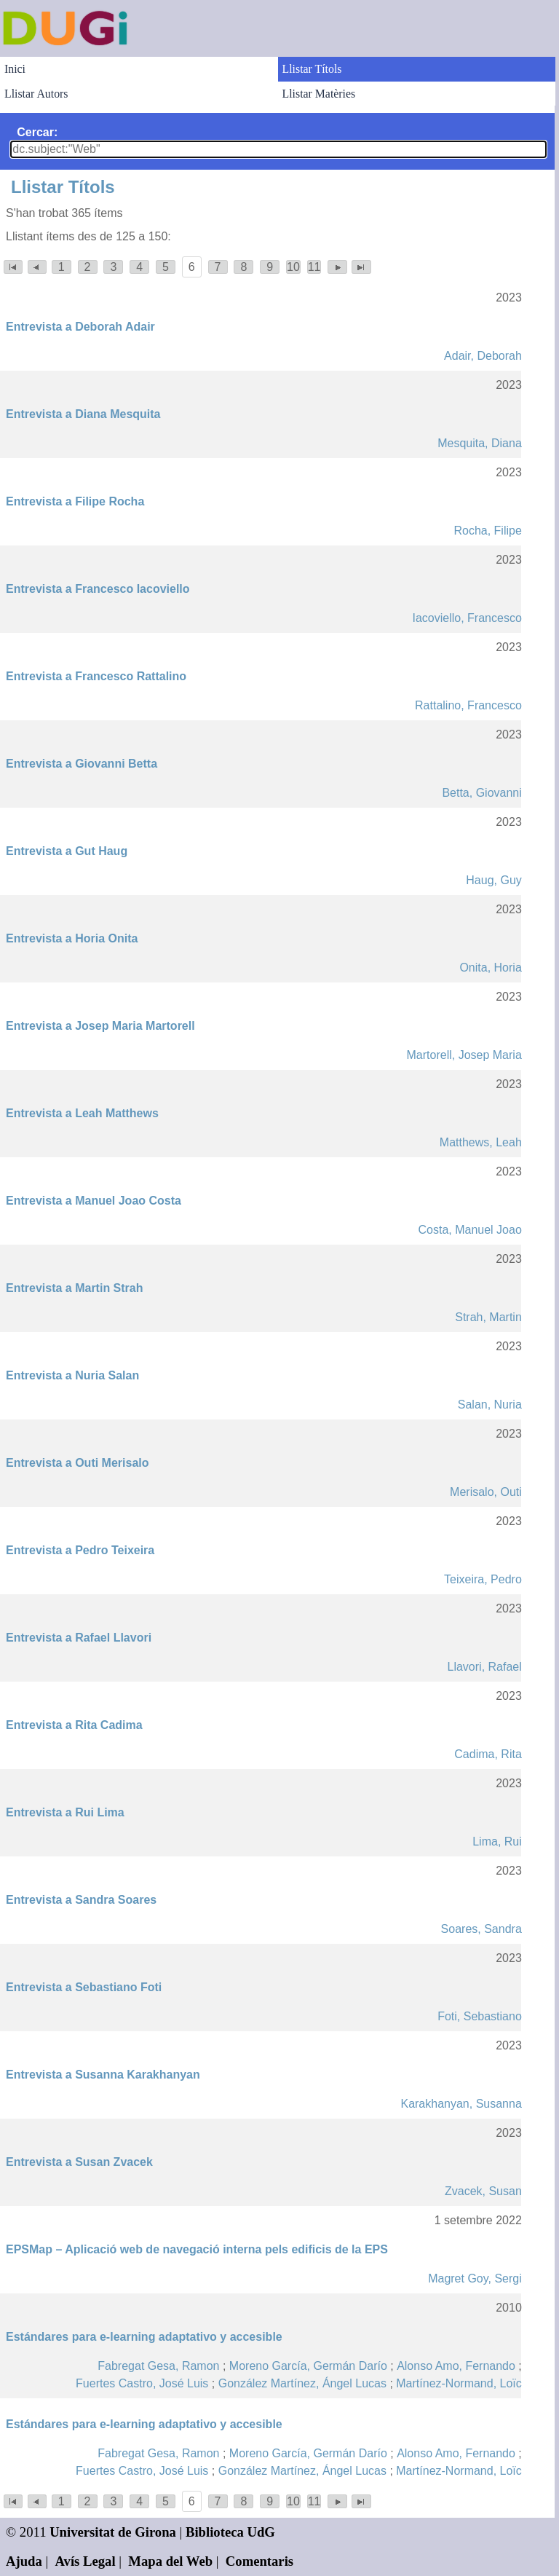  Describe the element at coordinates (493, 880) in the screenshot. I see `Haug, Guy` at that location.